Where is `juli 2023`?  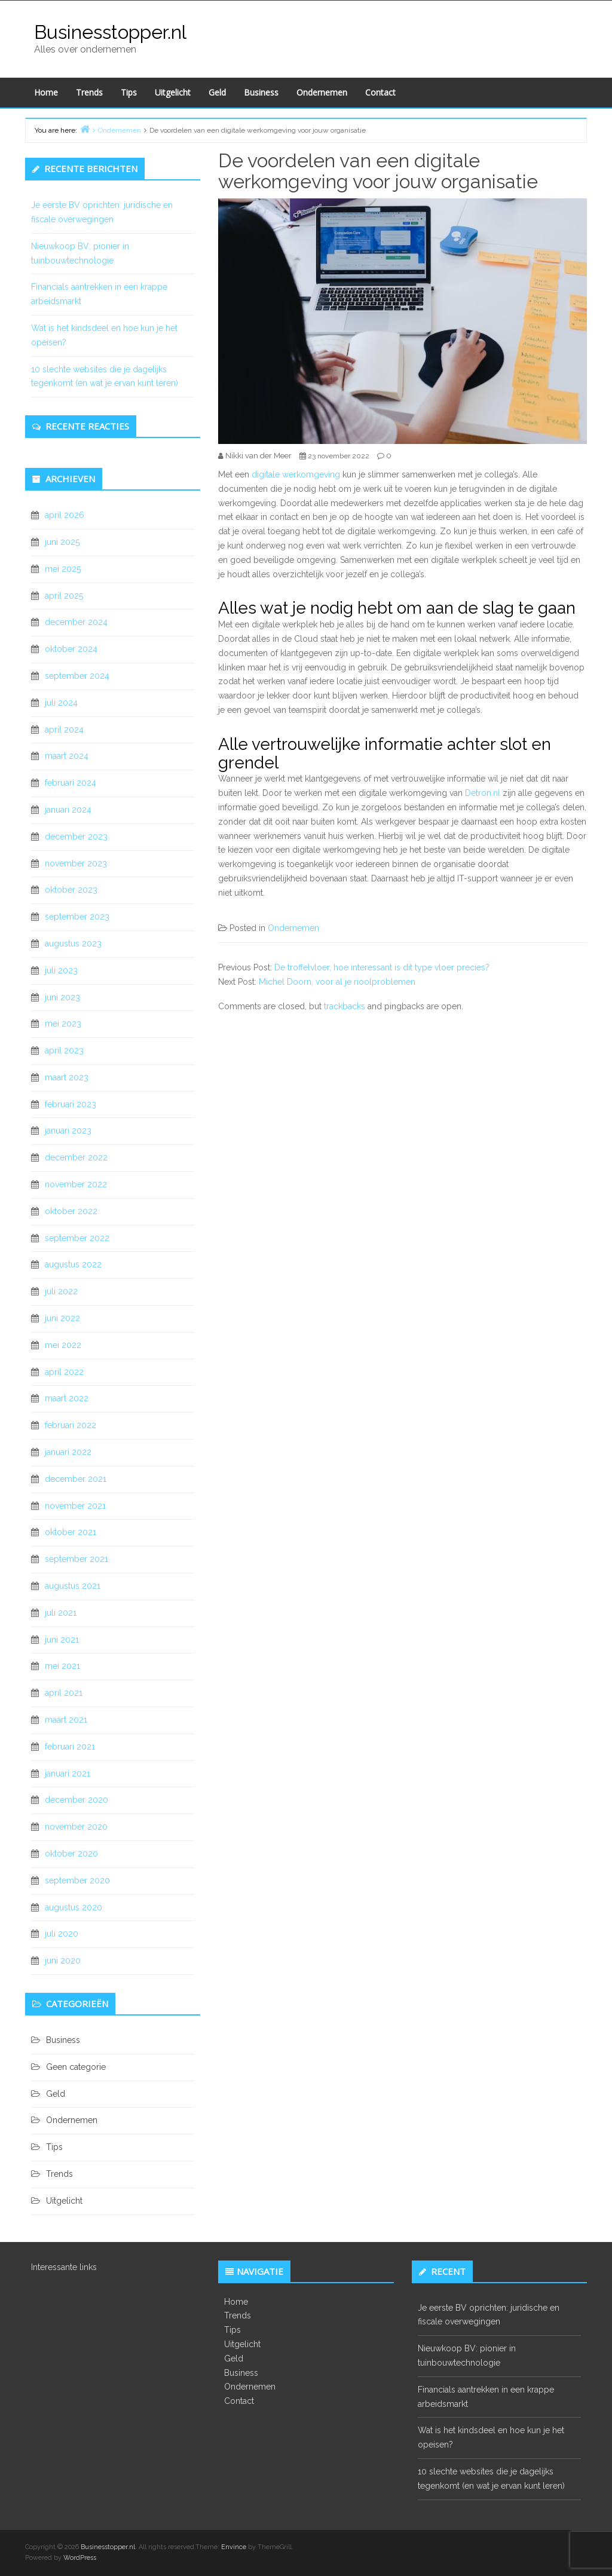 juli 2023 is located at coordinates (61, 970).